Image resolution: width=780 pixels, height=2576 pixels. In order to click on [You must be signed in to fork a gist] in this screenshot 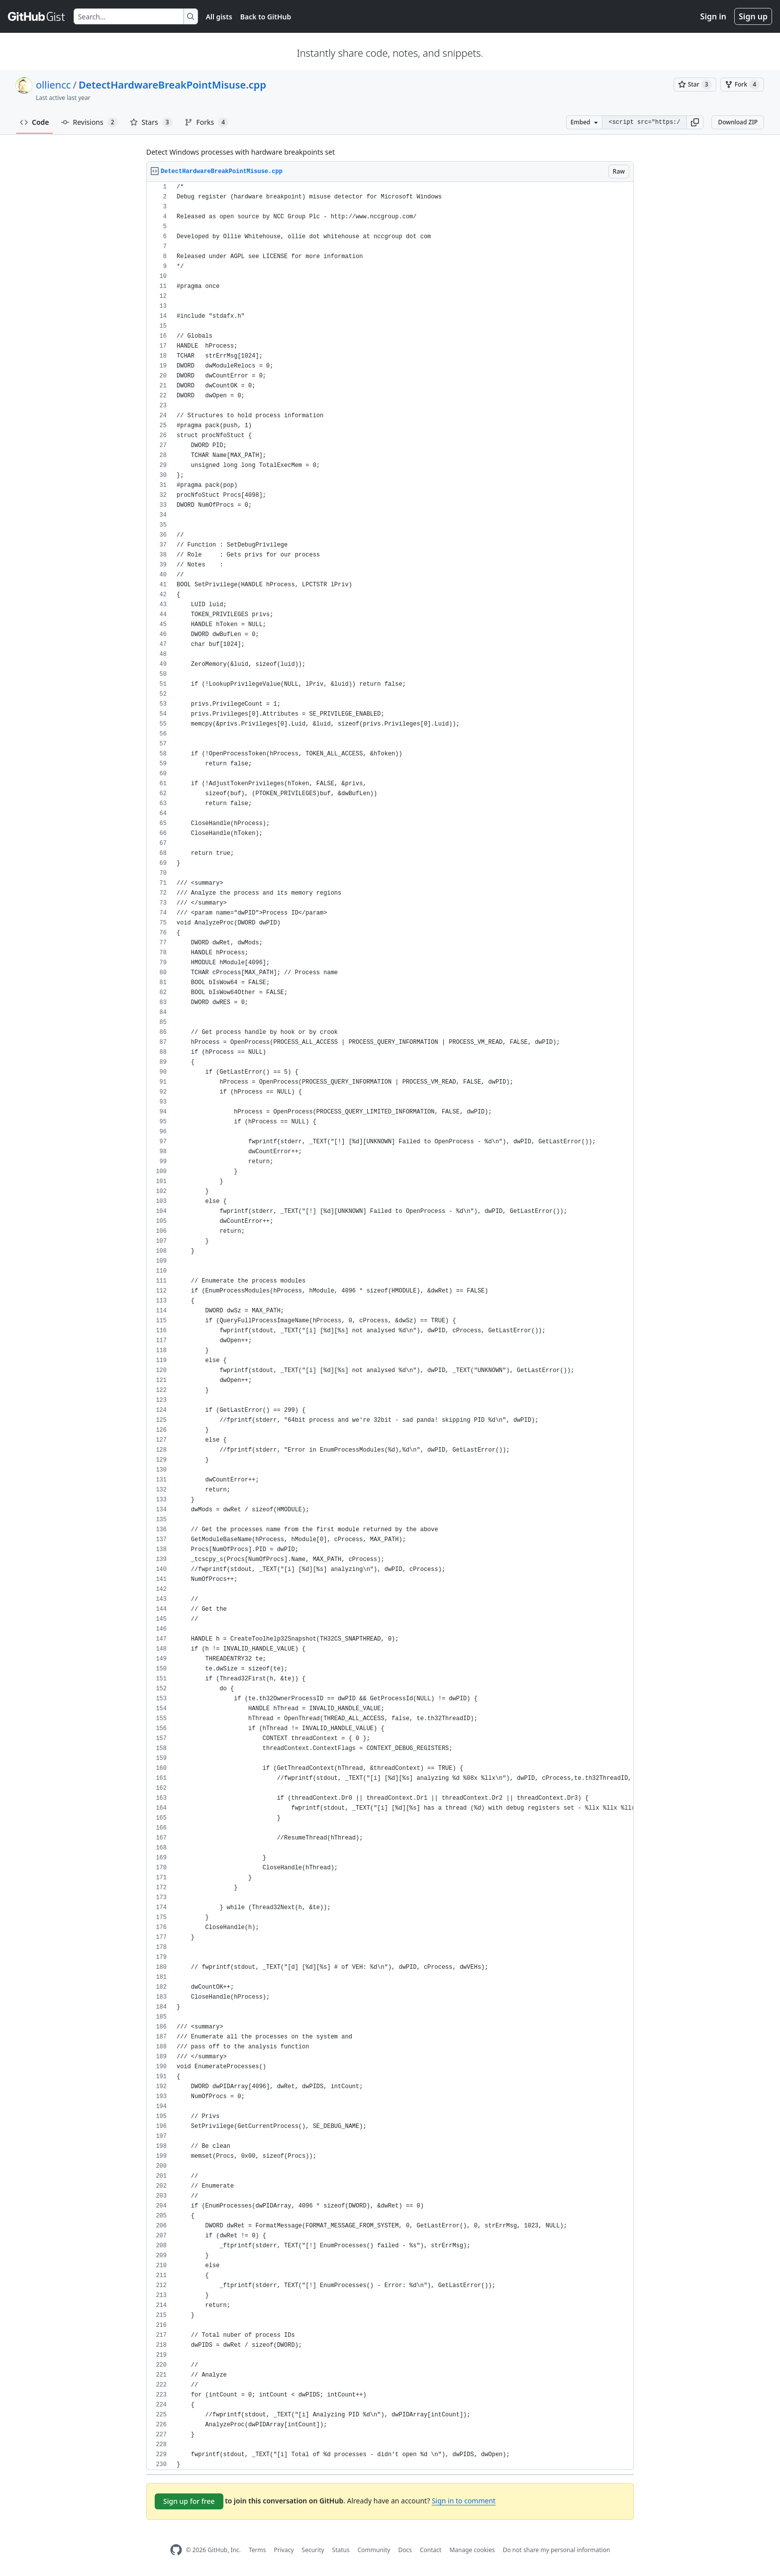, I will do `click(742, 85)`.